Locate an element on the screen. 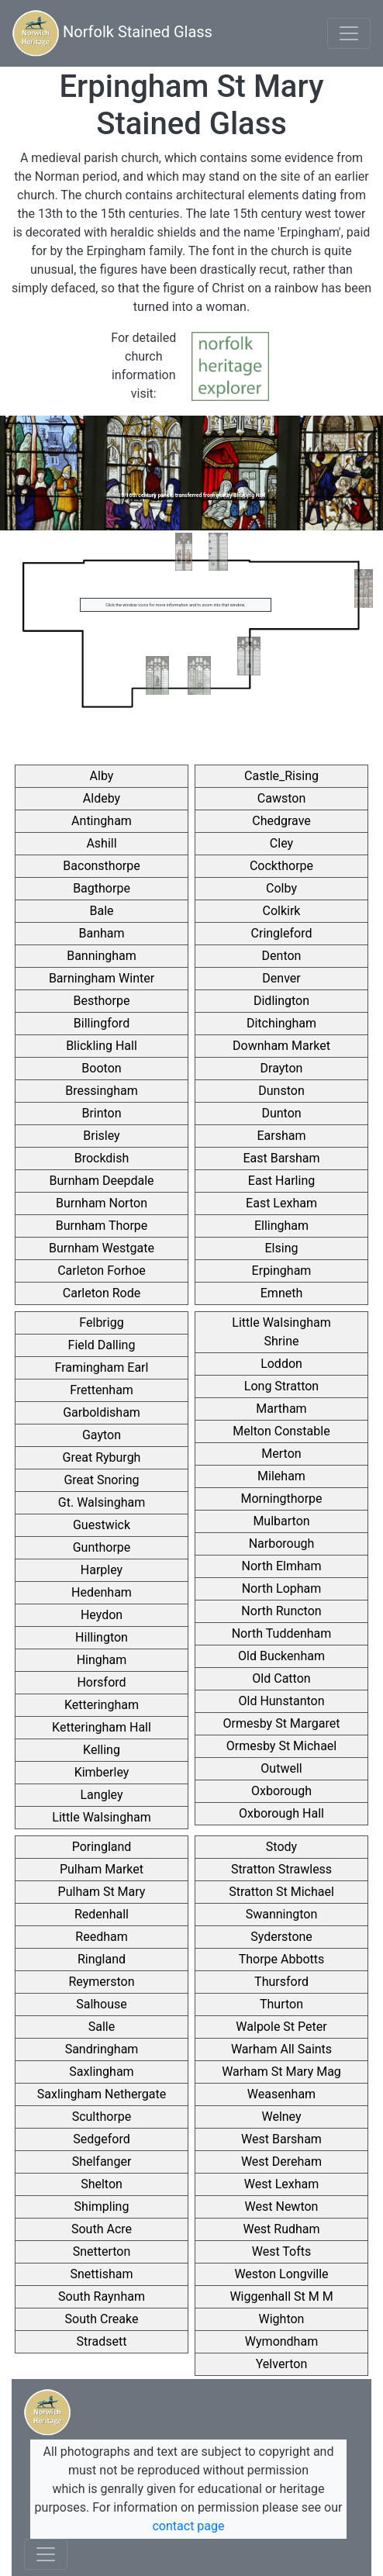 This screenshot has width=383, height=2576. Denver is located at coordinates (281, 978).